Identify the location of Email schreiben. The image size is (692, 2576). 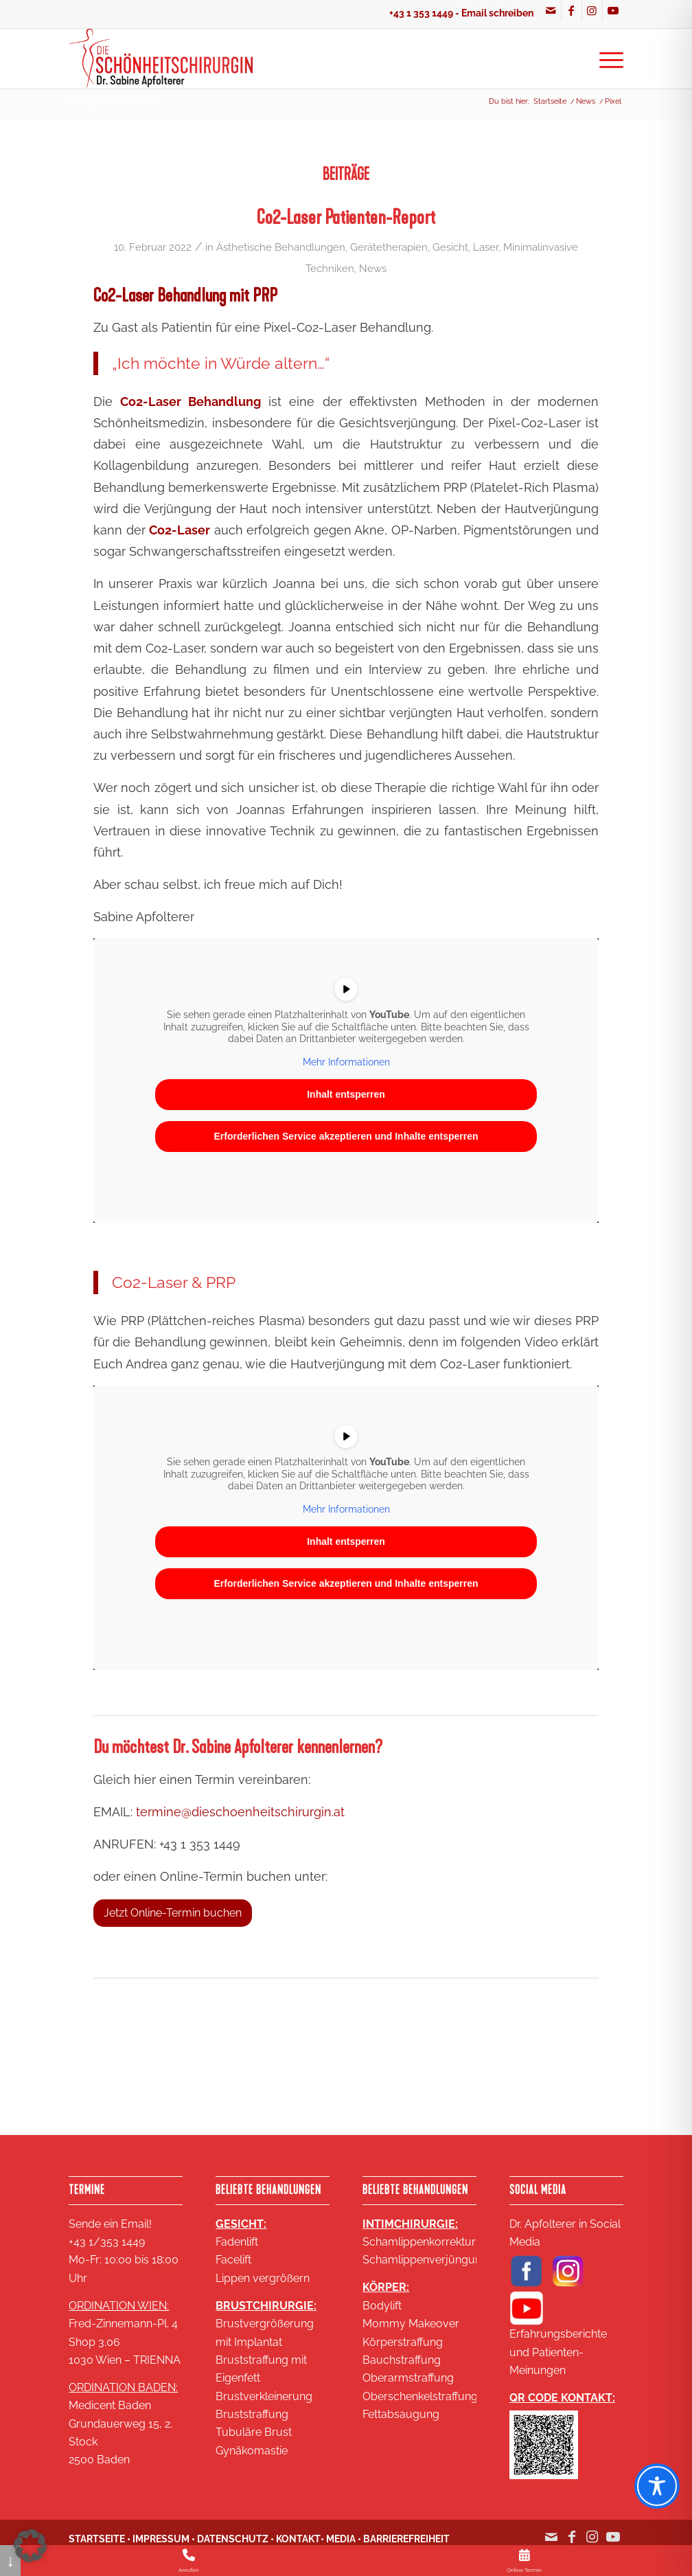
(497, 13).